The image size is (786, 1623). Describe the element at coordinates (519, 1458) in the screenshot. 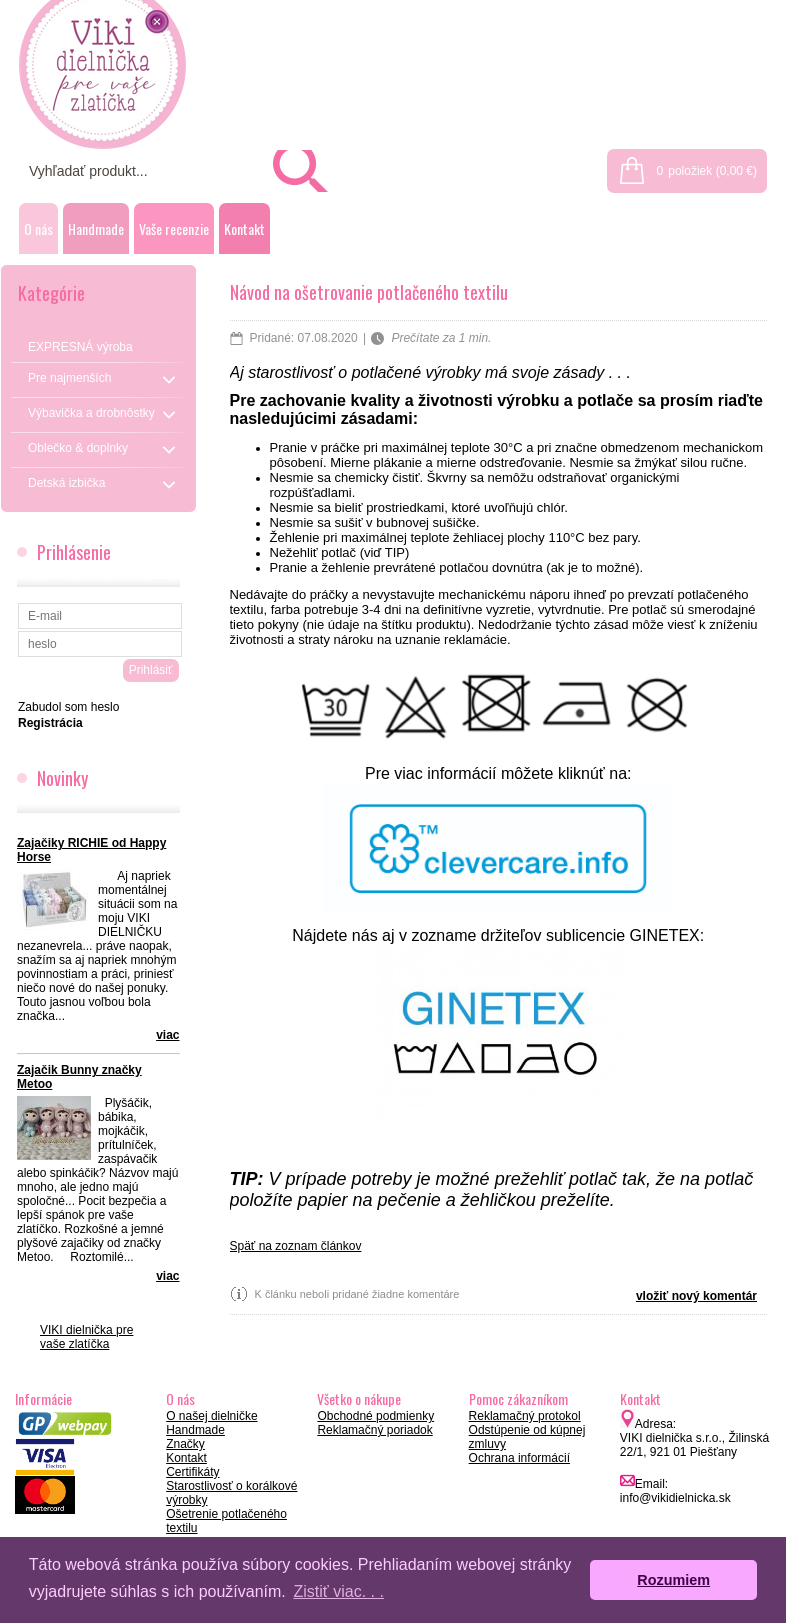

I see `Ochrana informácií` at that location.